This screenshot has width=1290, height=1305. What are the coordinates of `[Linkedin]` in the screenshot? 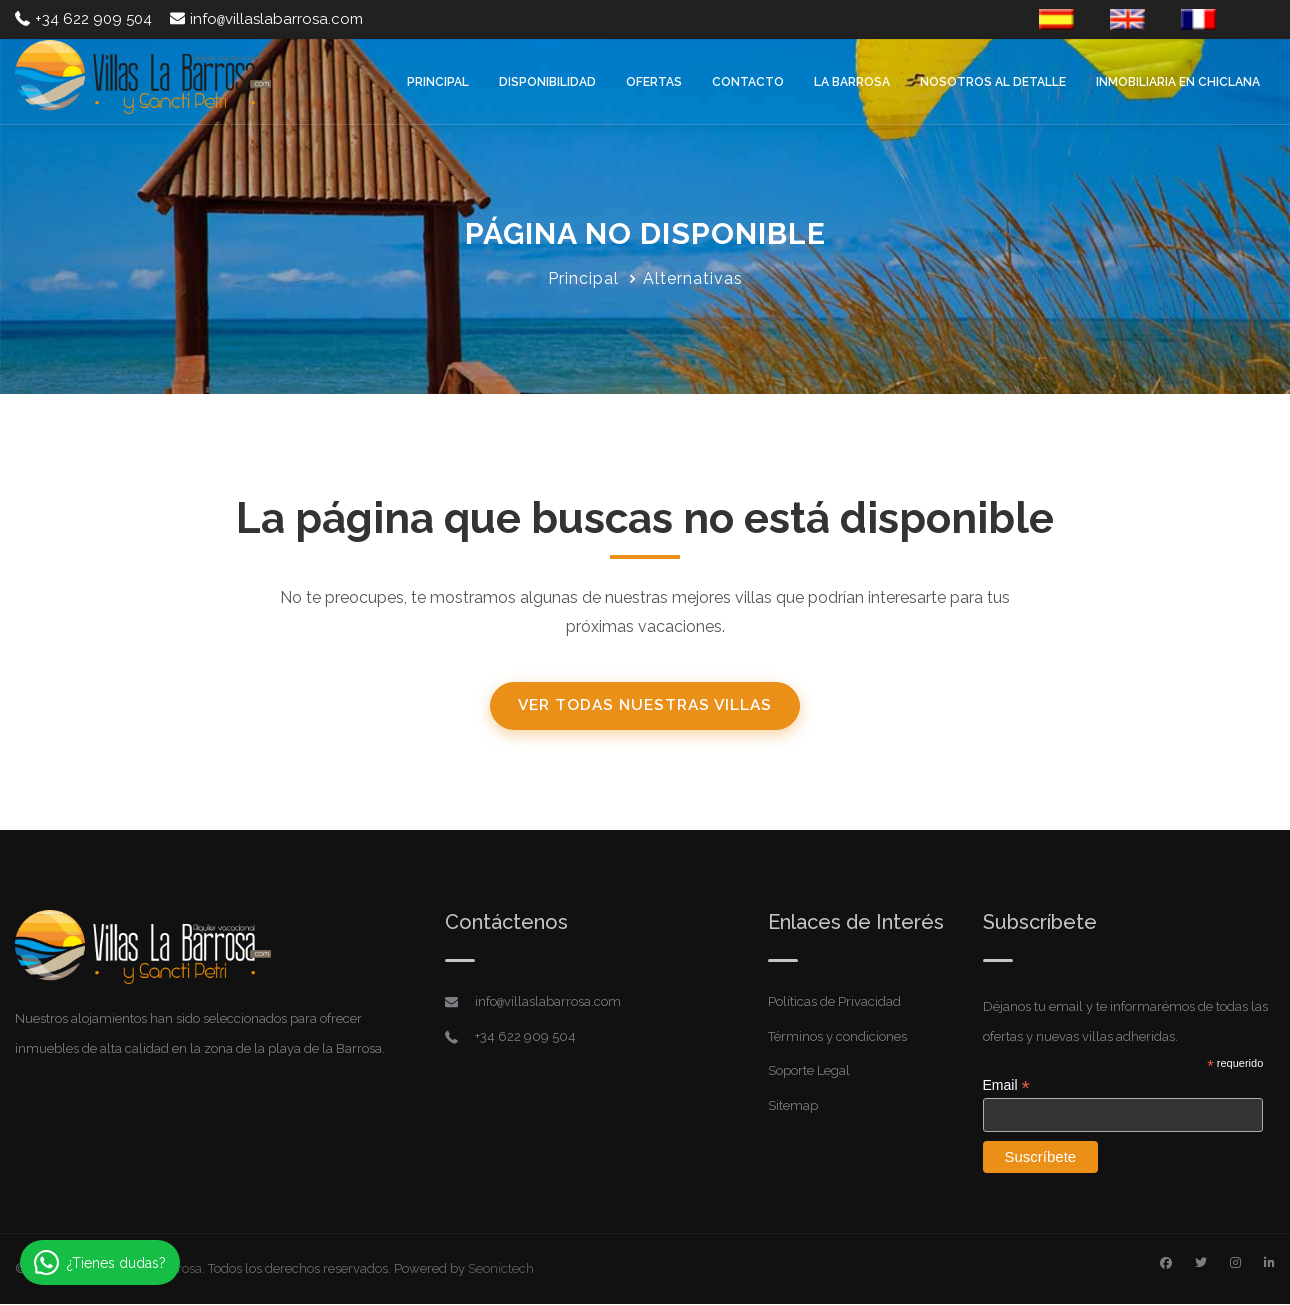 It's located at (1269, 1264).